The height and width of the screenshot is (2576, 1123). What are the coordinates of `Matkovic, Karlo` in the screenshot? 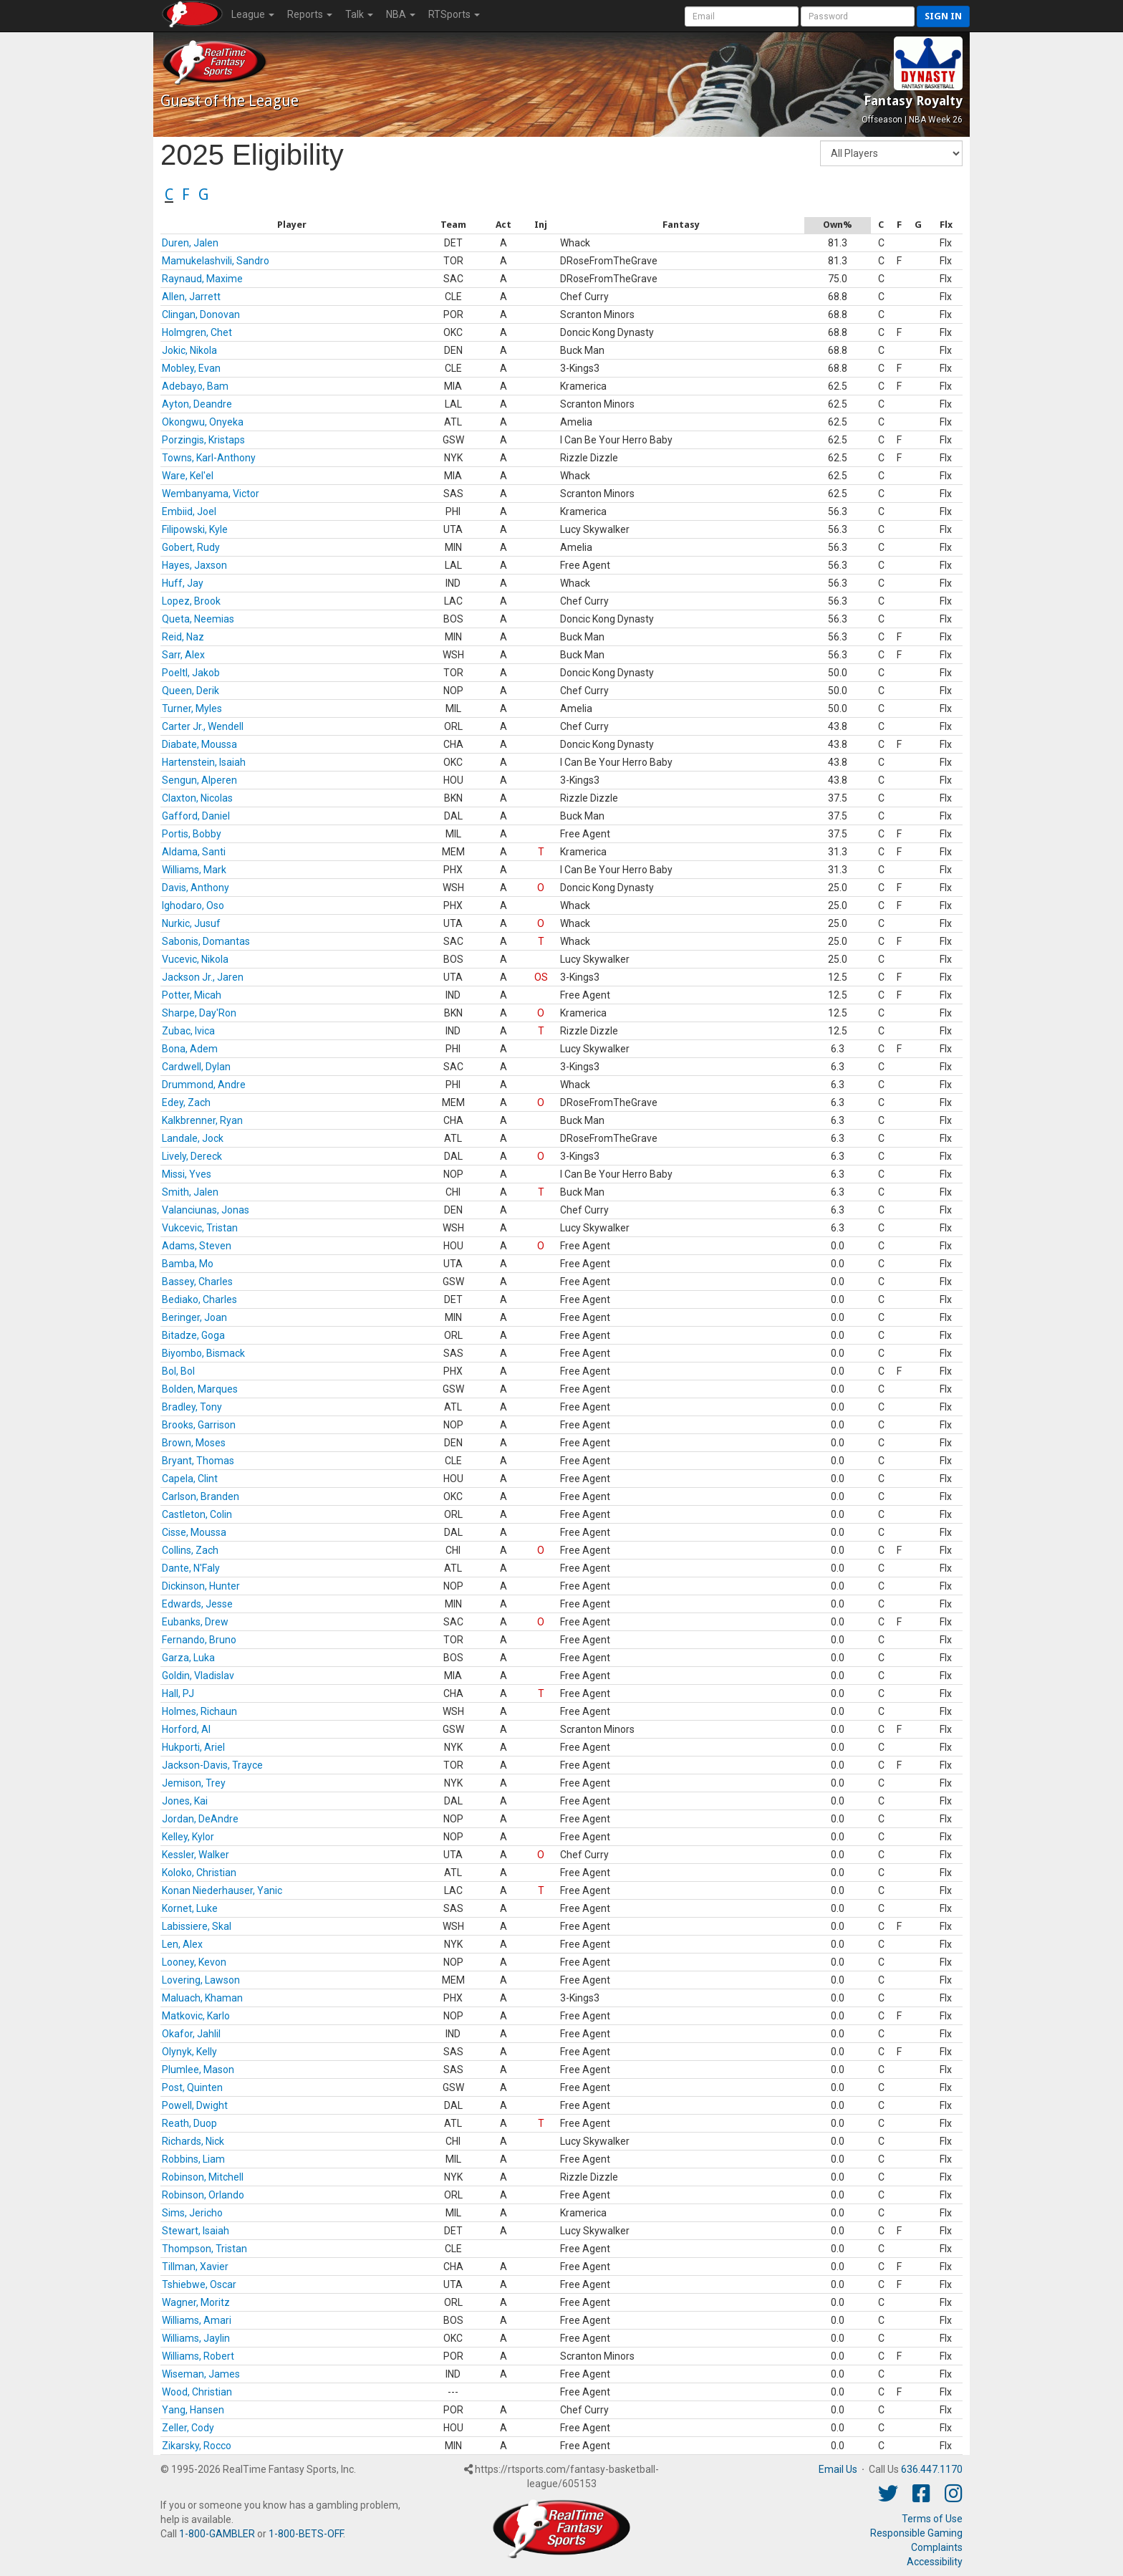 It's located at (196, 2016).